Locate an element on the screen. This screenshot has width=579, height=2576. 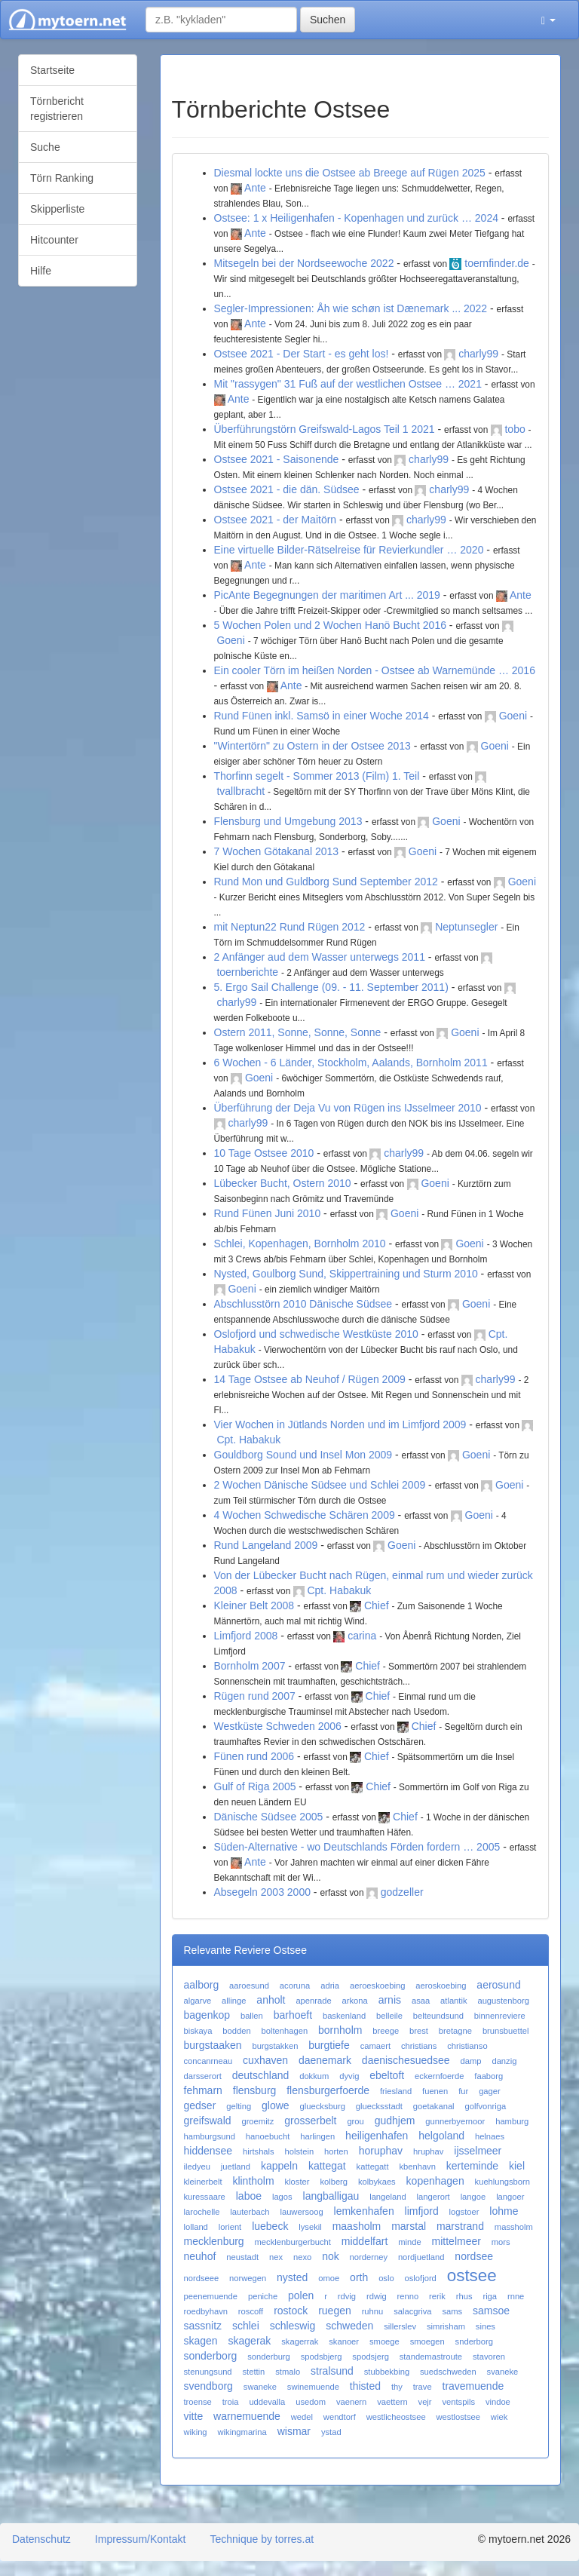
troia is located at coordinates (230, 2401).